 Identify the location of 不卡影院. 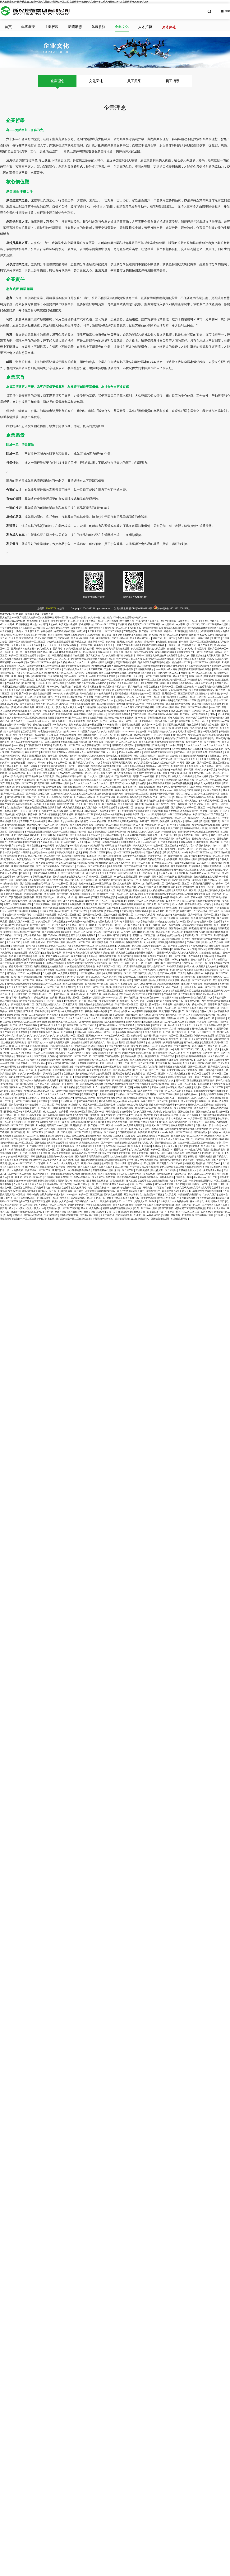
(29, 831).